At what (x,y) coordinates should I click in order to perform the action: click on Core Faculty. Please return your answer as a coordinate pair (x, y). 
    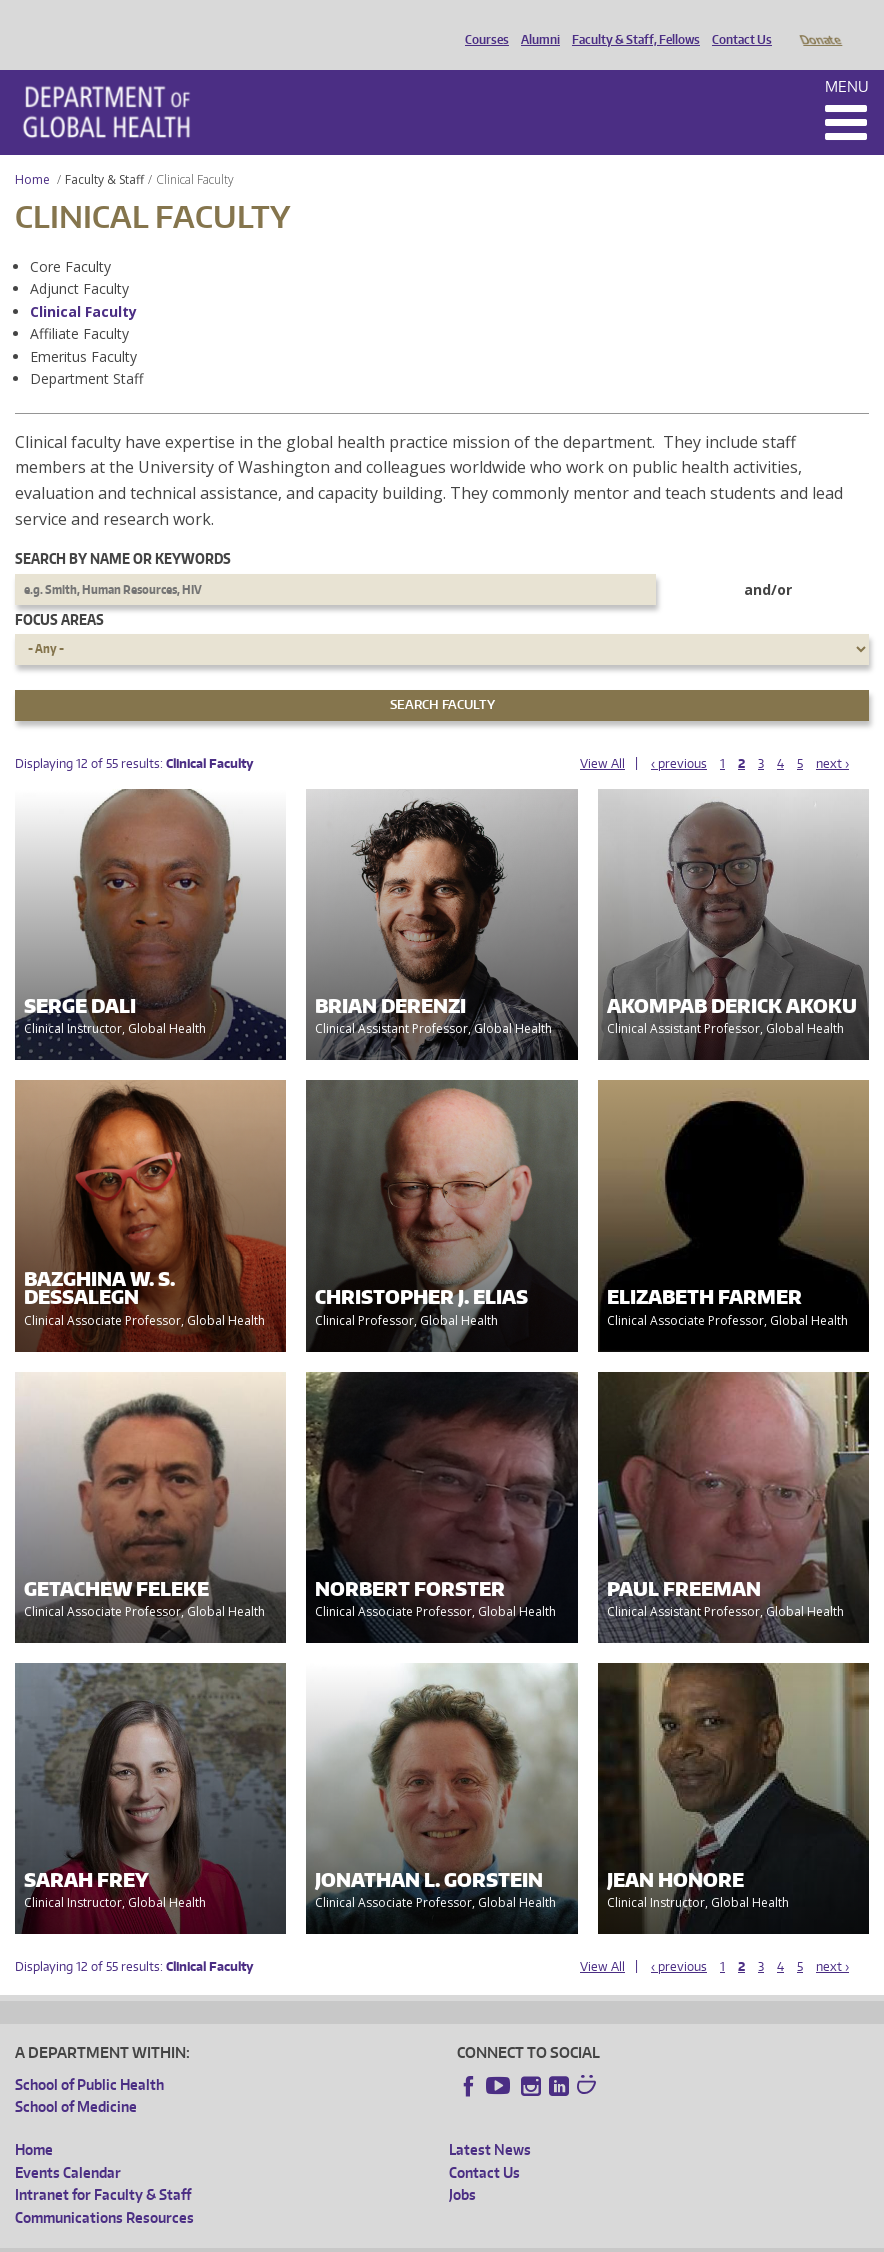
    Looking at the image, I should click on (70, 238).